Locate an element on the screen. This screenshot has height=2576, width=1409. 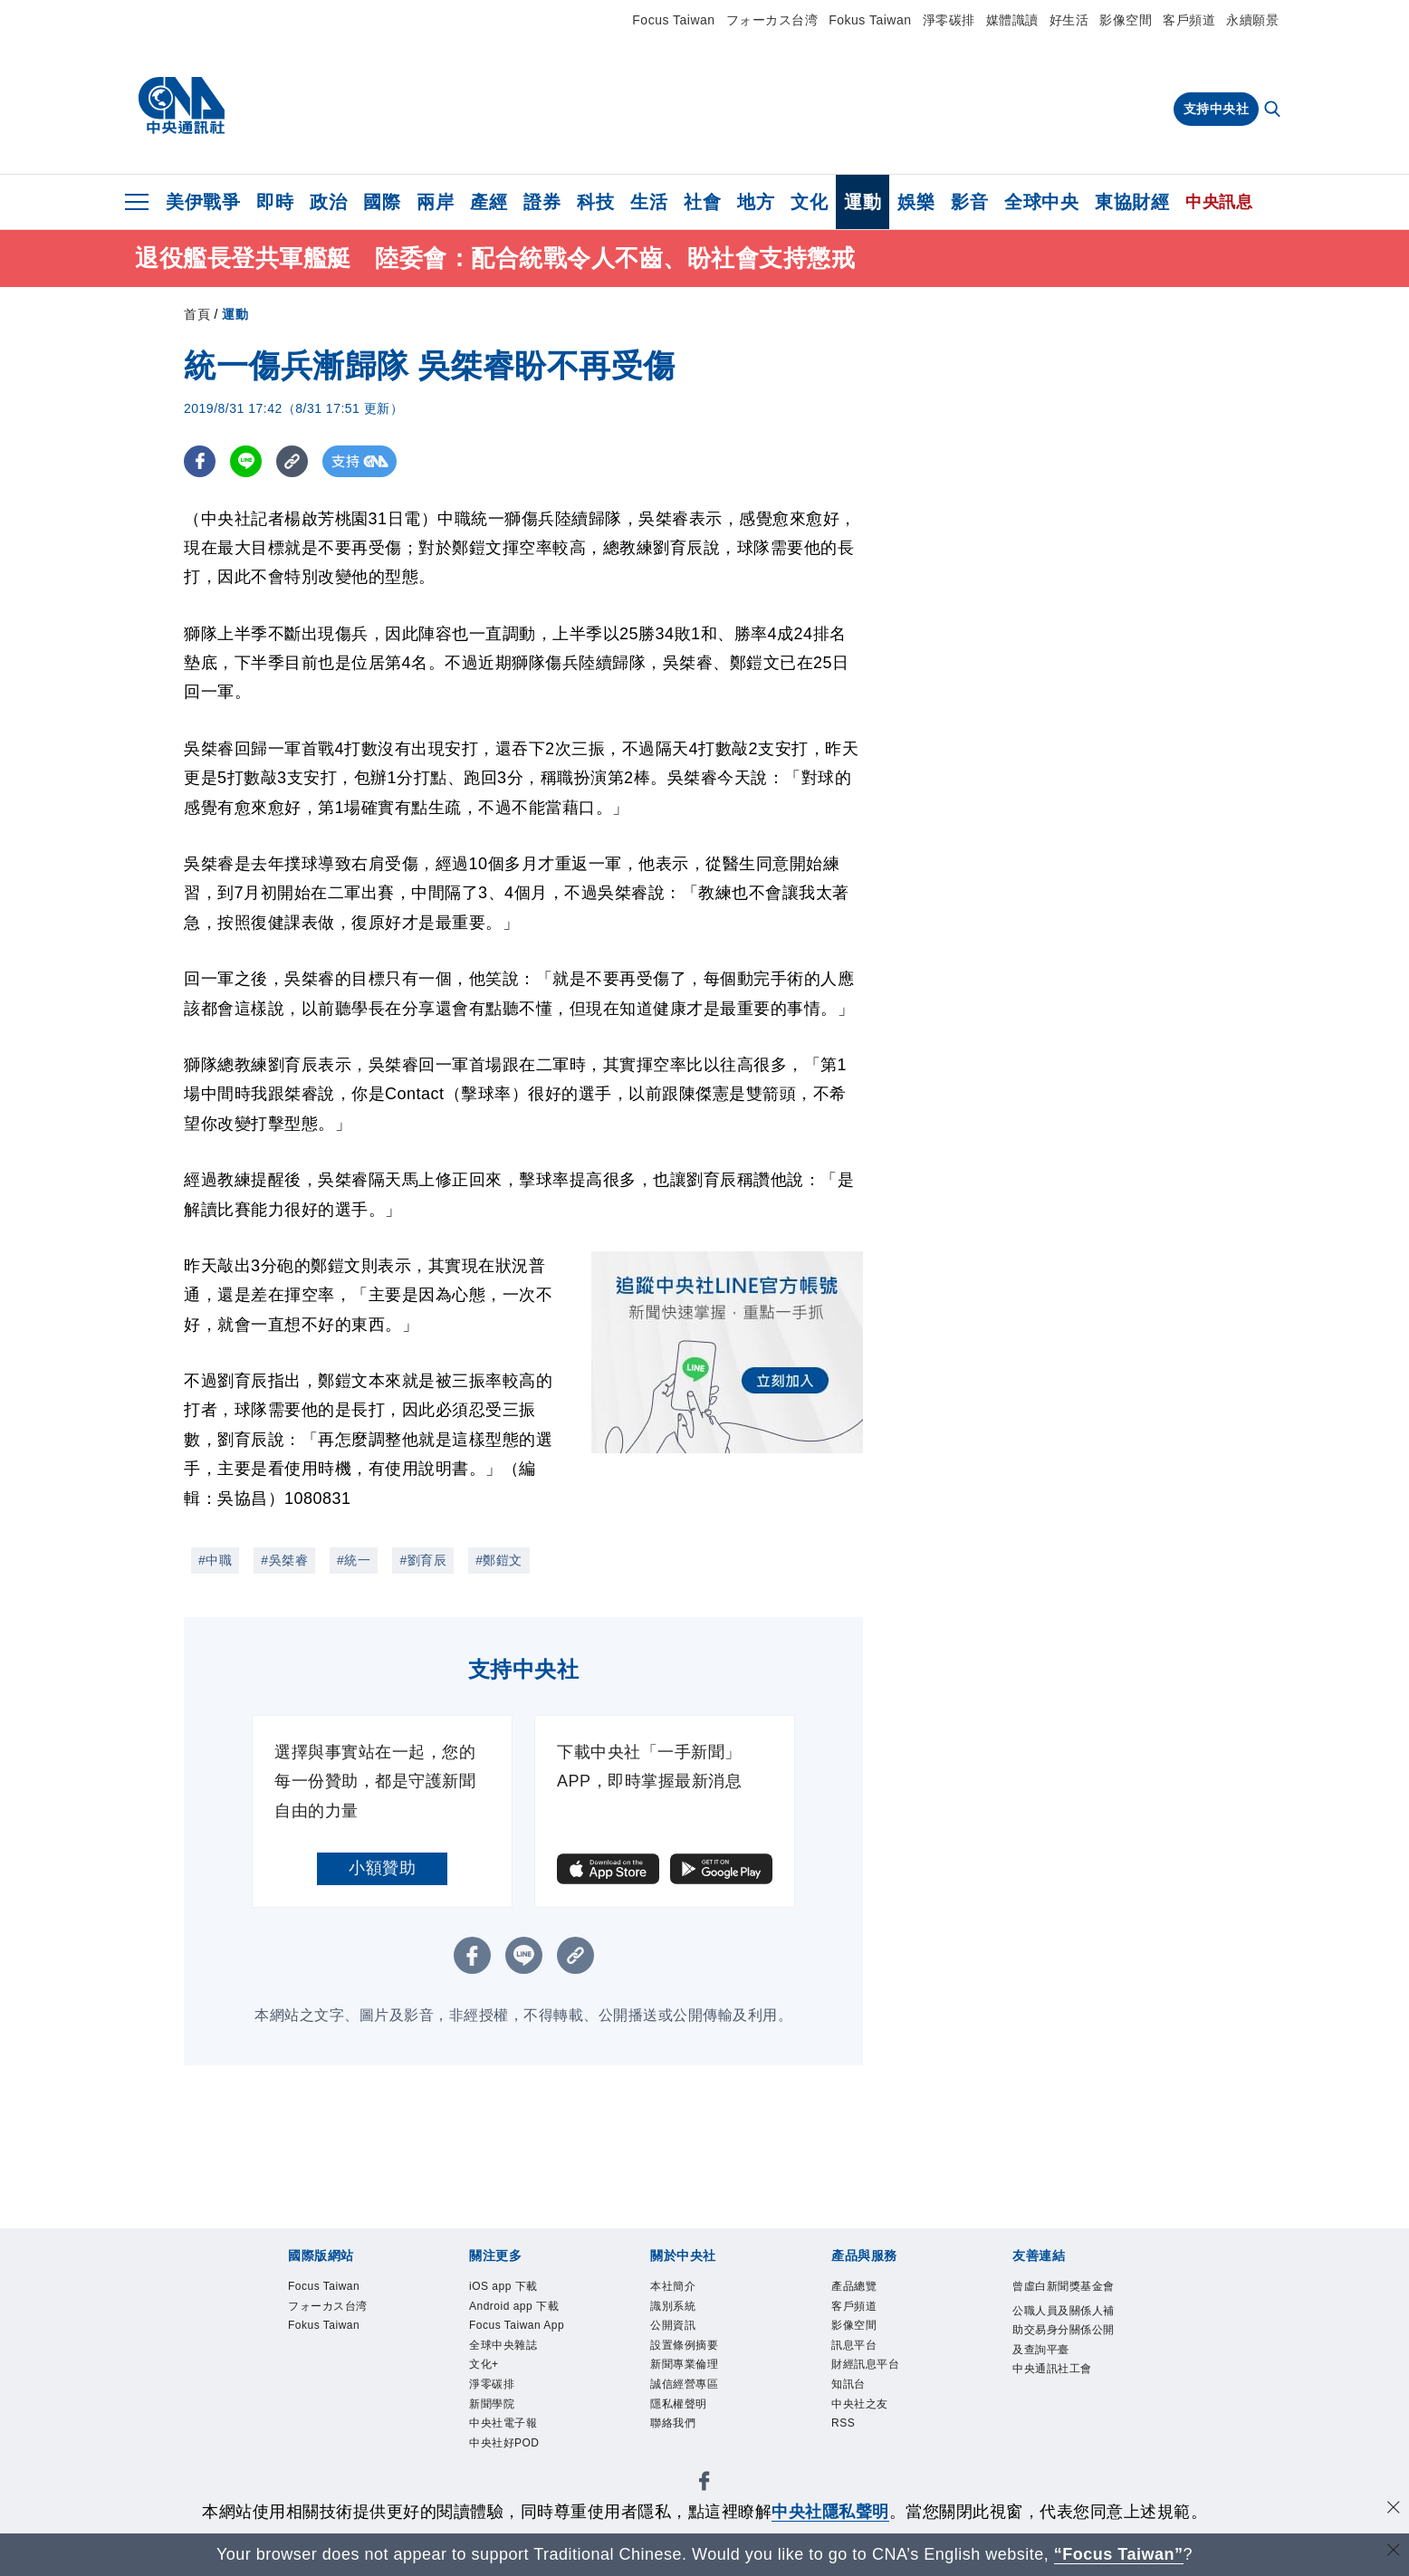
Fokus Taiwan is located at coordinates (870, 20).